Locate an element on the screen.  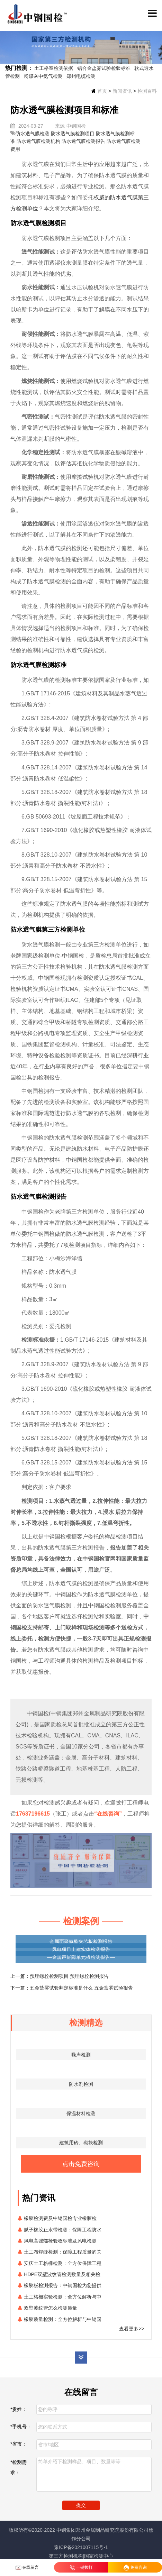
17637196615 is located at coordinates (33, 1814).